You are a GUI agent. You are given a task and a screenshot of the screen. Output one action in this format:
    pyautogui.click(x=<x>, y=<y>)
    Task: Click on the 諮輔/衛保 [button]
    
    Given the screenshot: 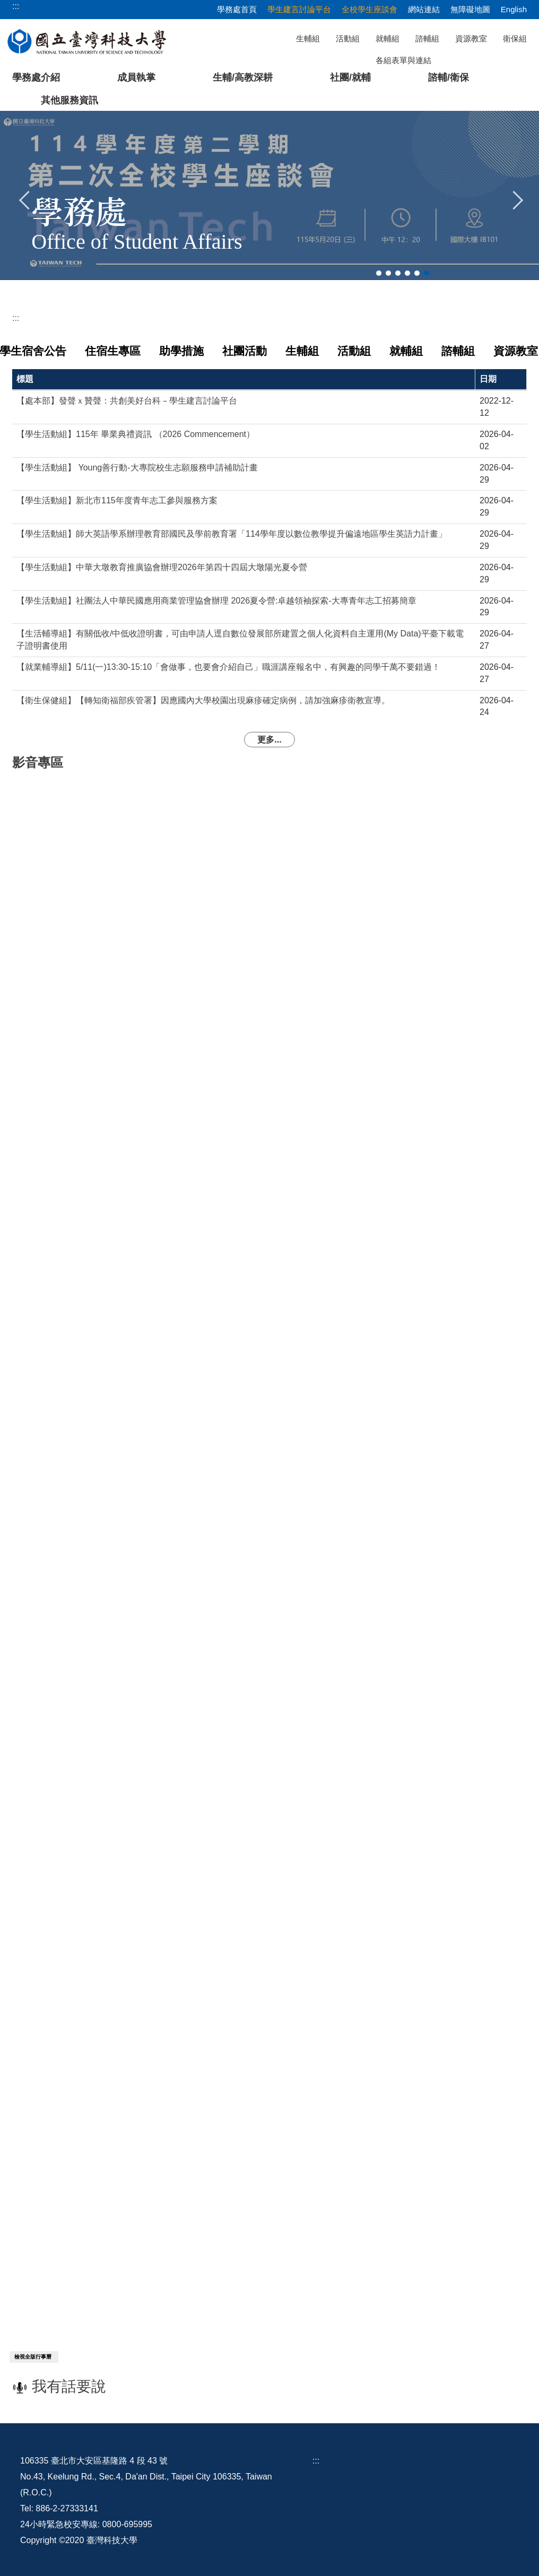 What is the action you would take?
    pyautogui.click(x=448, y=77)
    